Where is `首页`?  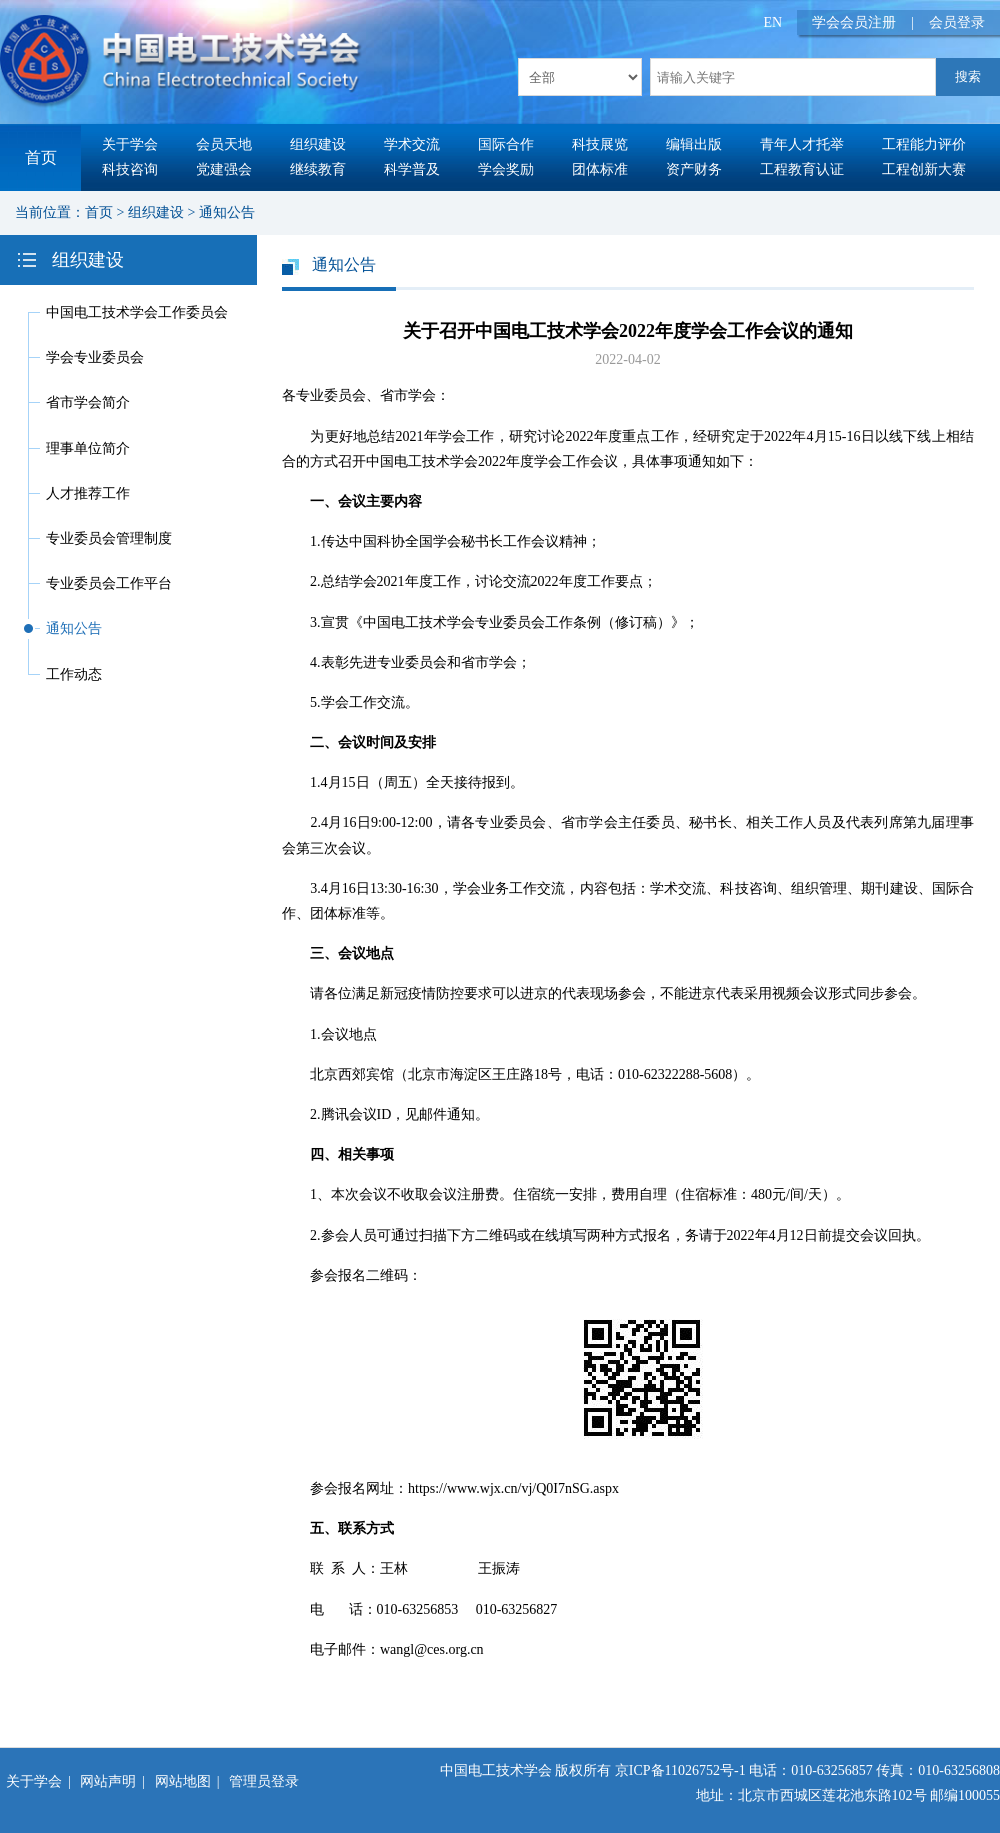 首页 is located at coordinates (41, 157).